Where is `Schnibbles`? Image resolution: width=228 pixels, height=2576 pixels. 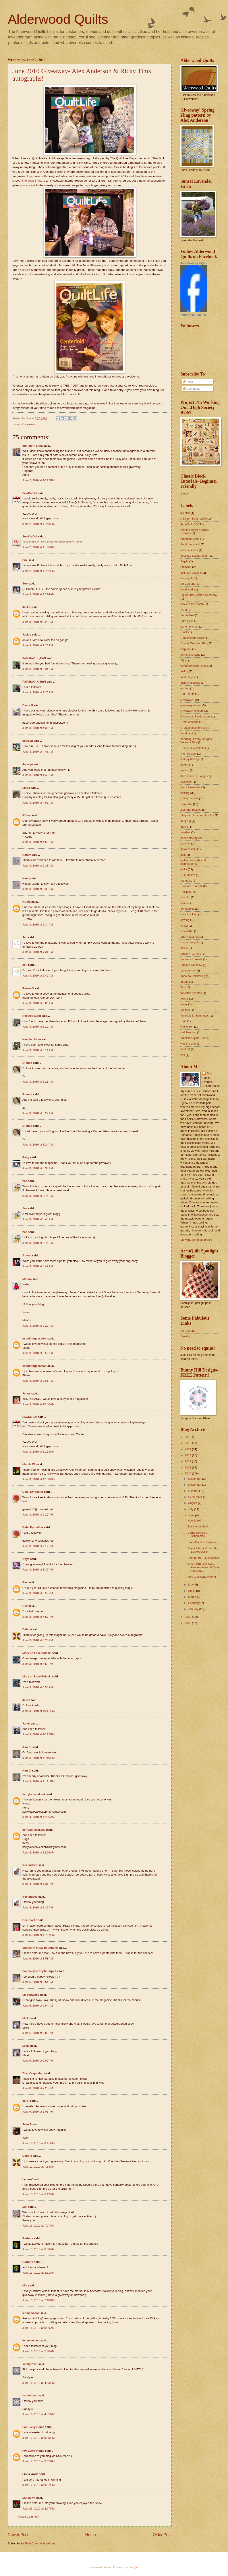
Schnibbles is located at coordinates (187, 908).